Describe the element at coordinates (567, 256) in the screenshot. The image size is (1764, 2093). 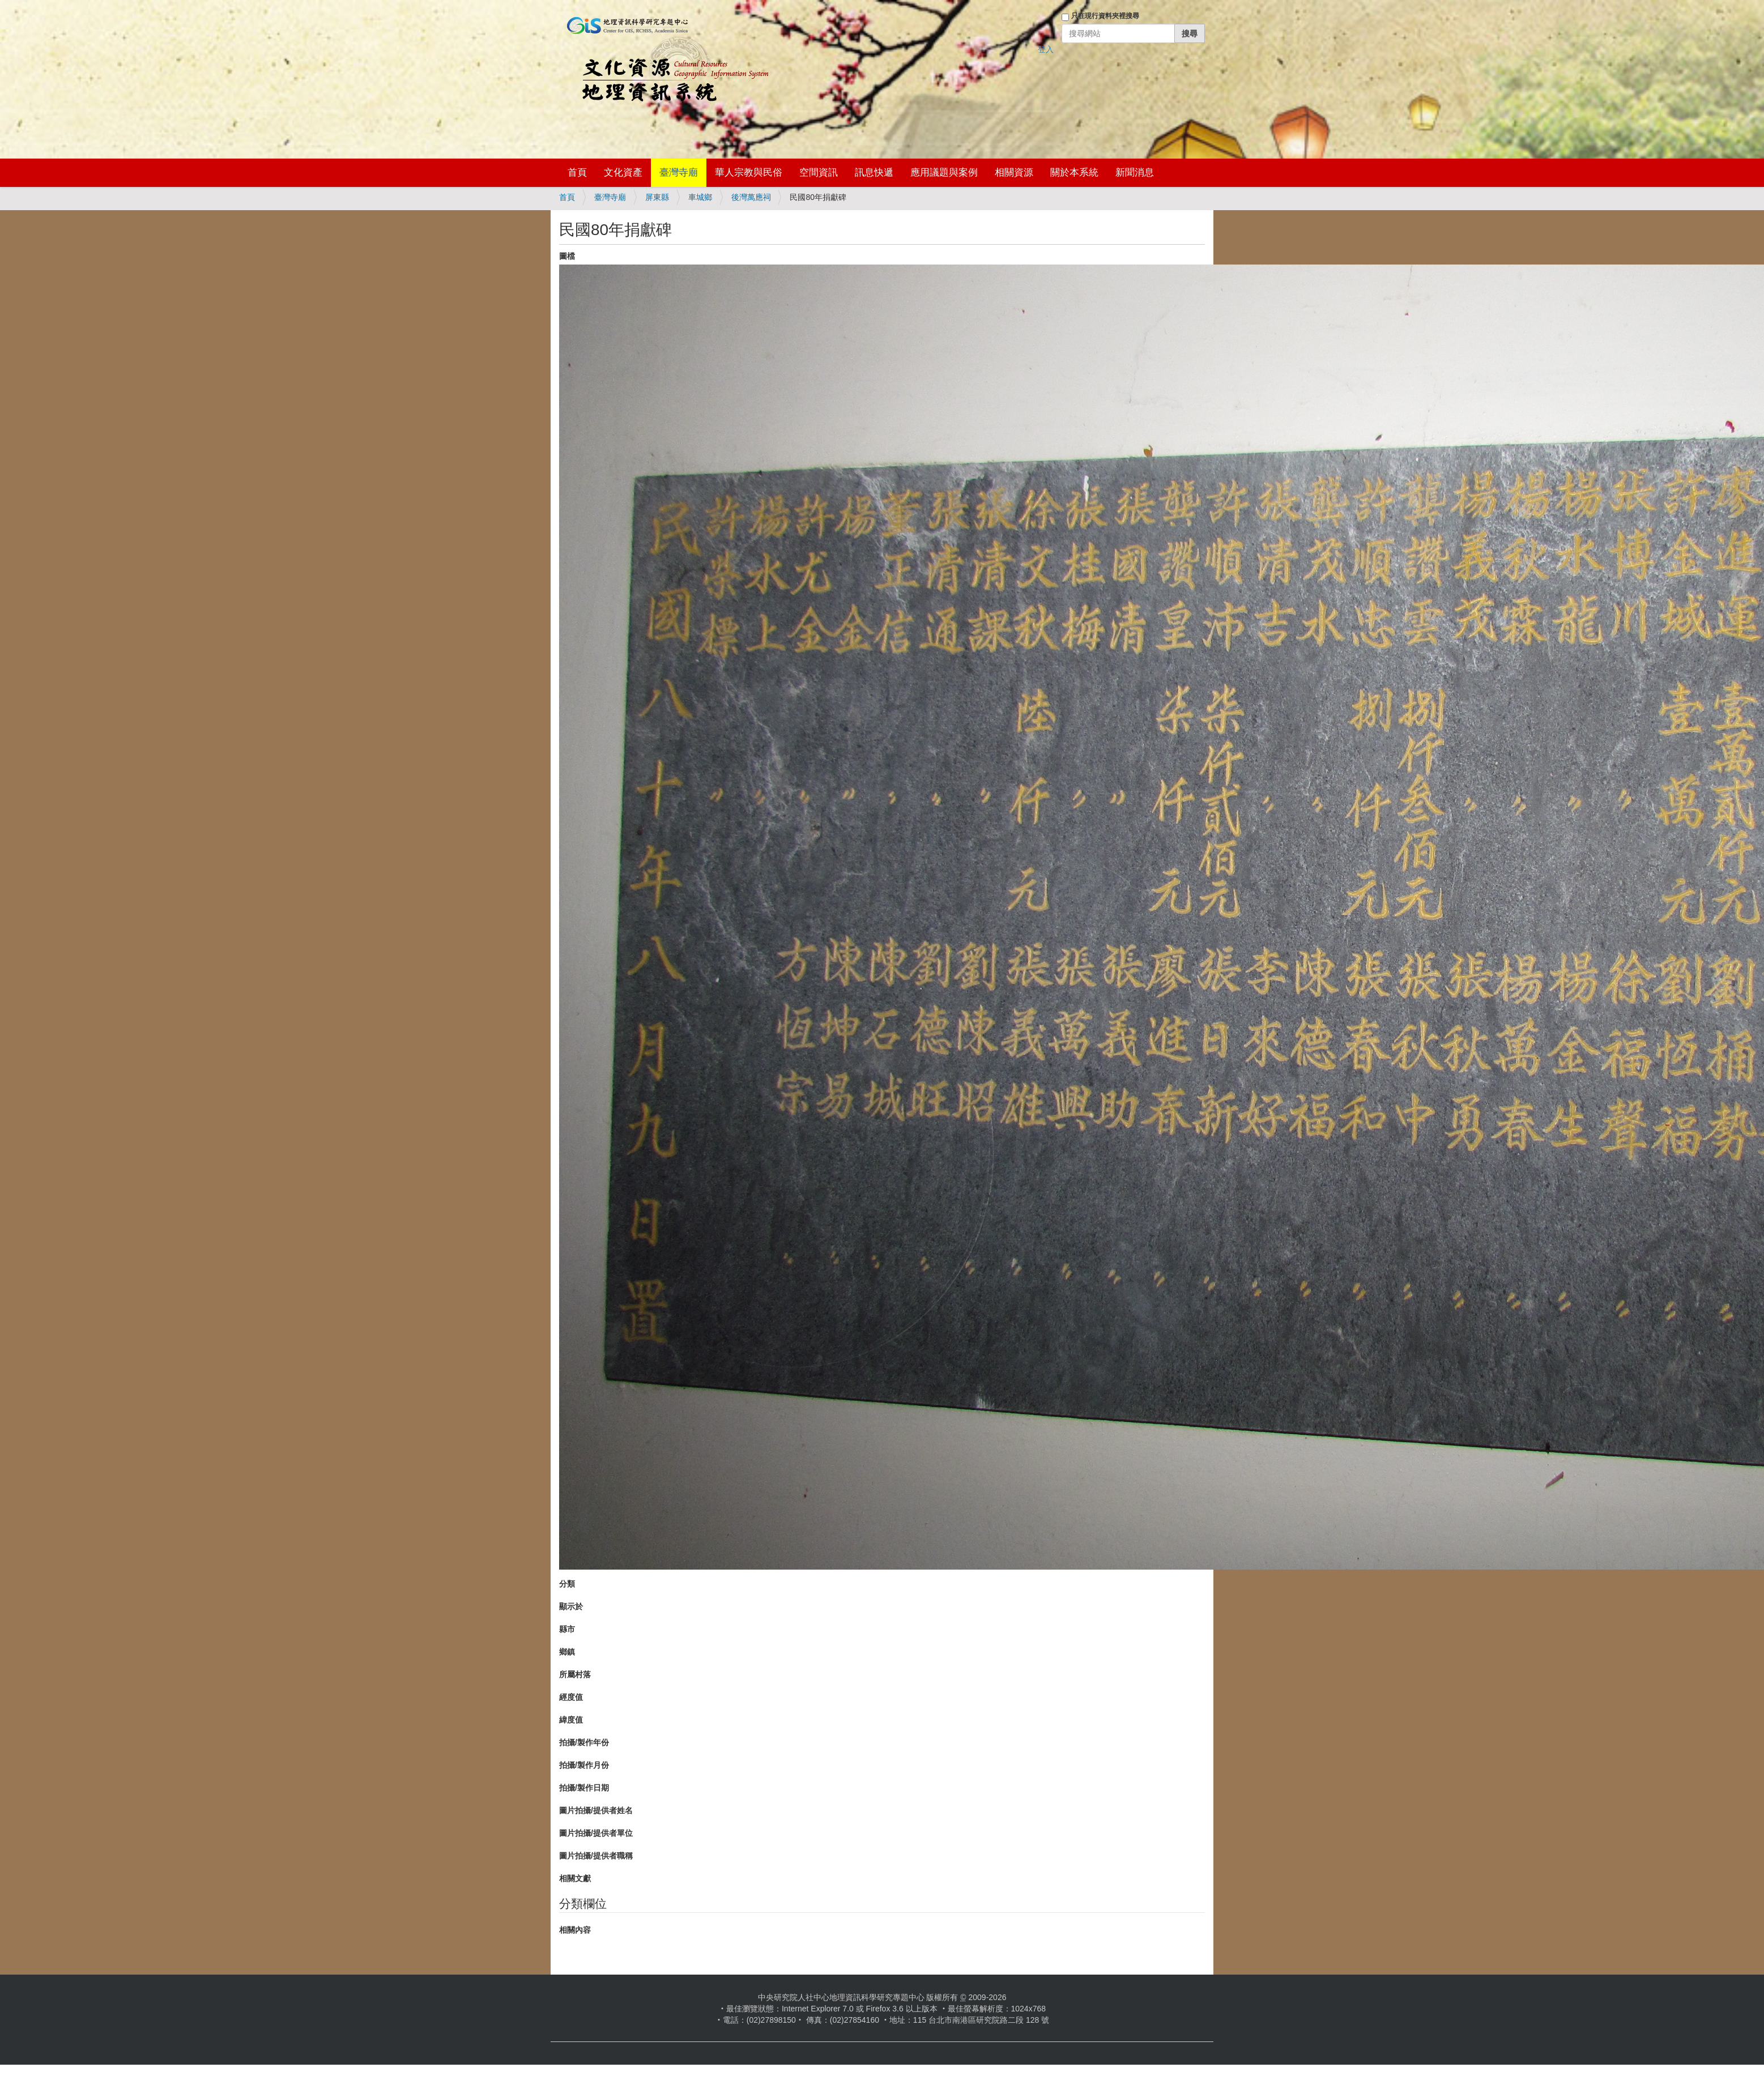
I see `圖檔` at that location.